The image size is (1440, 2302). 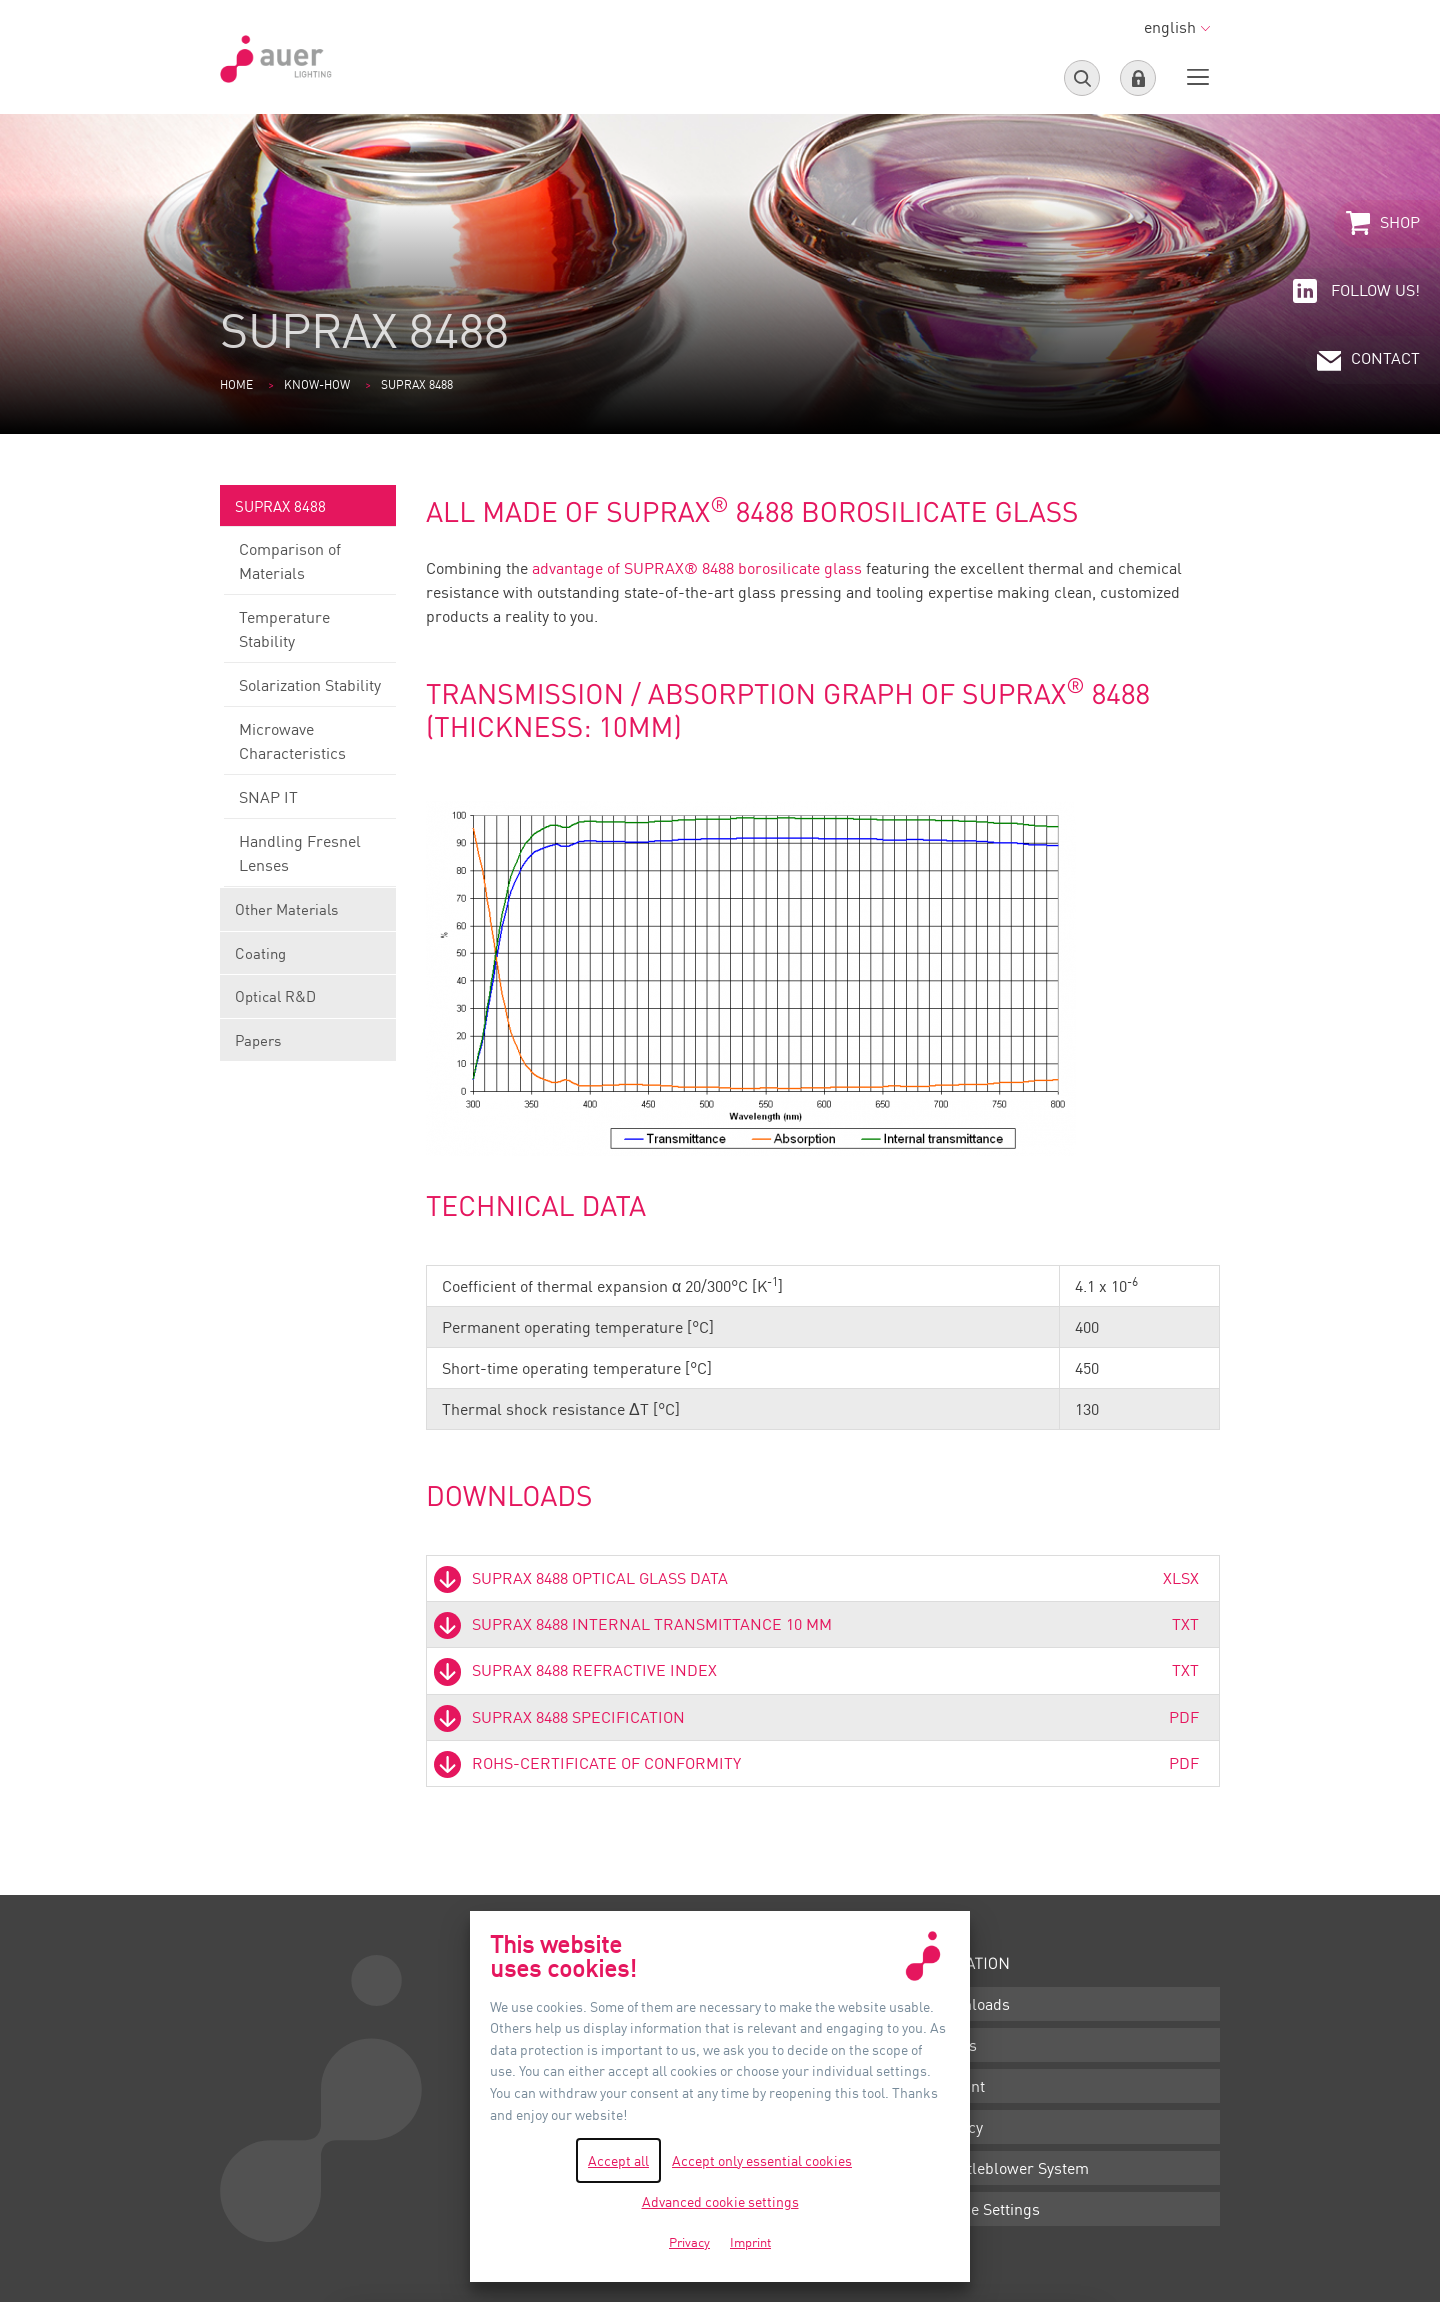 I want to click on Terms, so click(x=954, y=2045).